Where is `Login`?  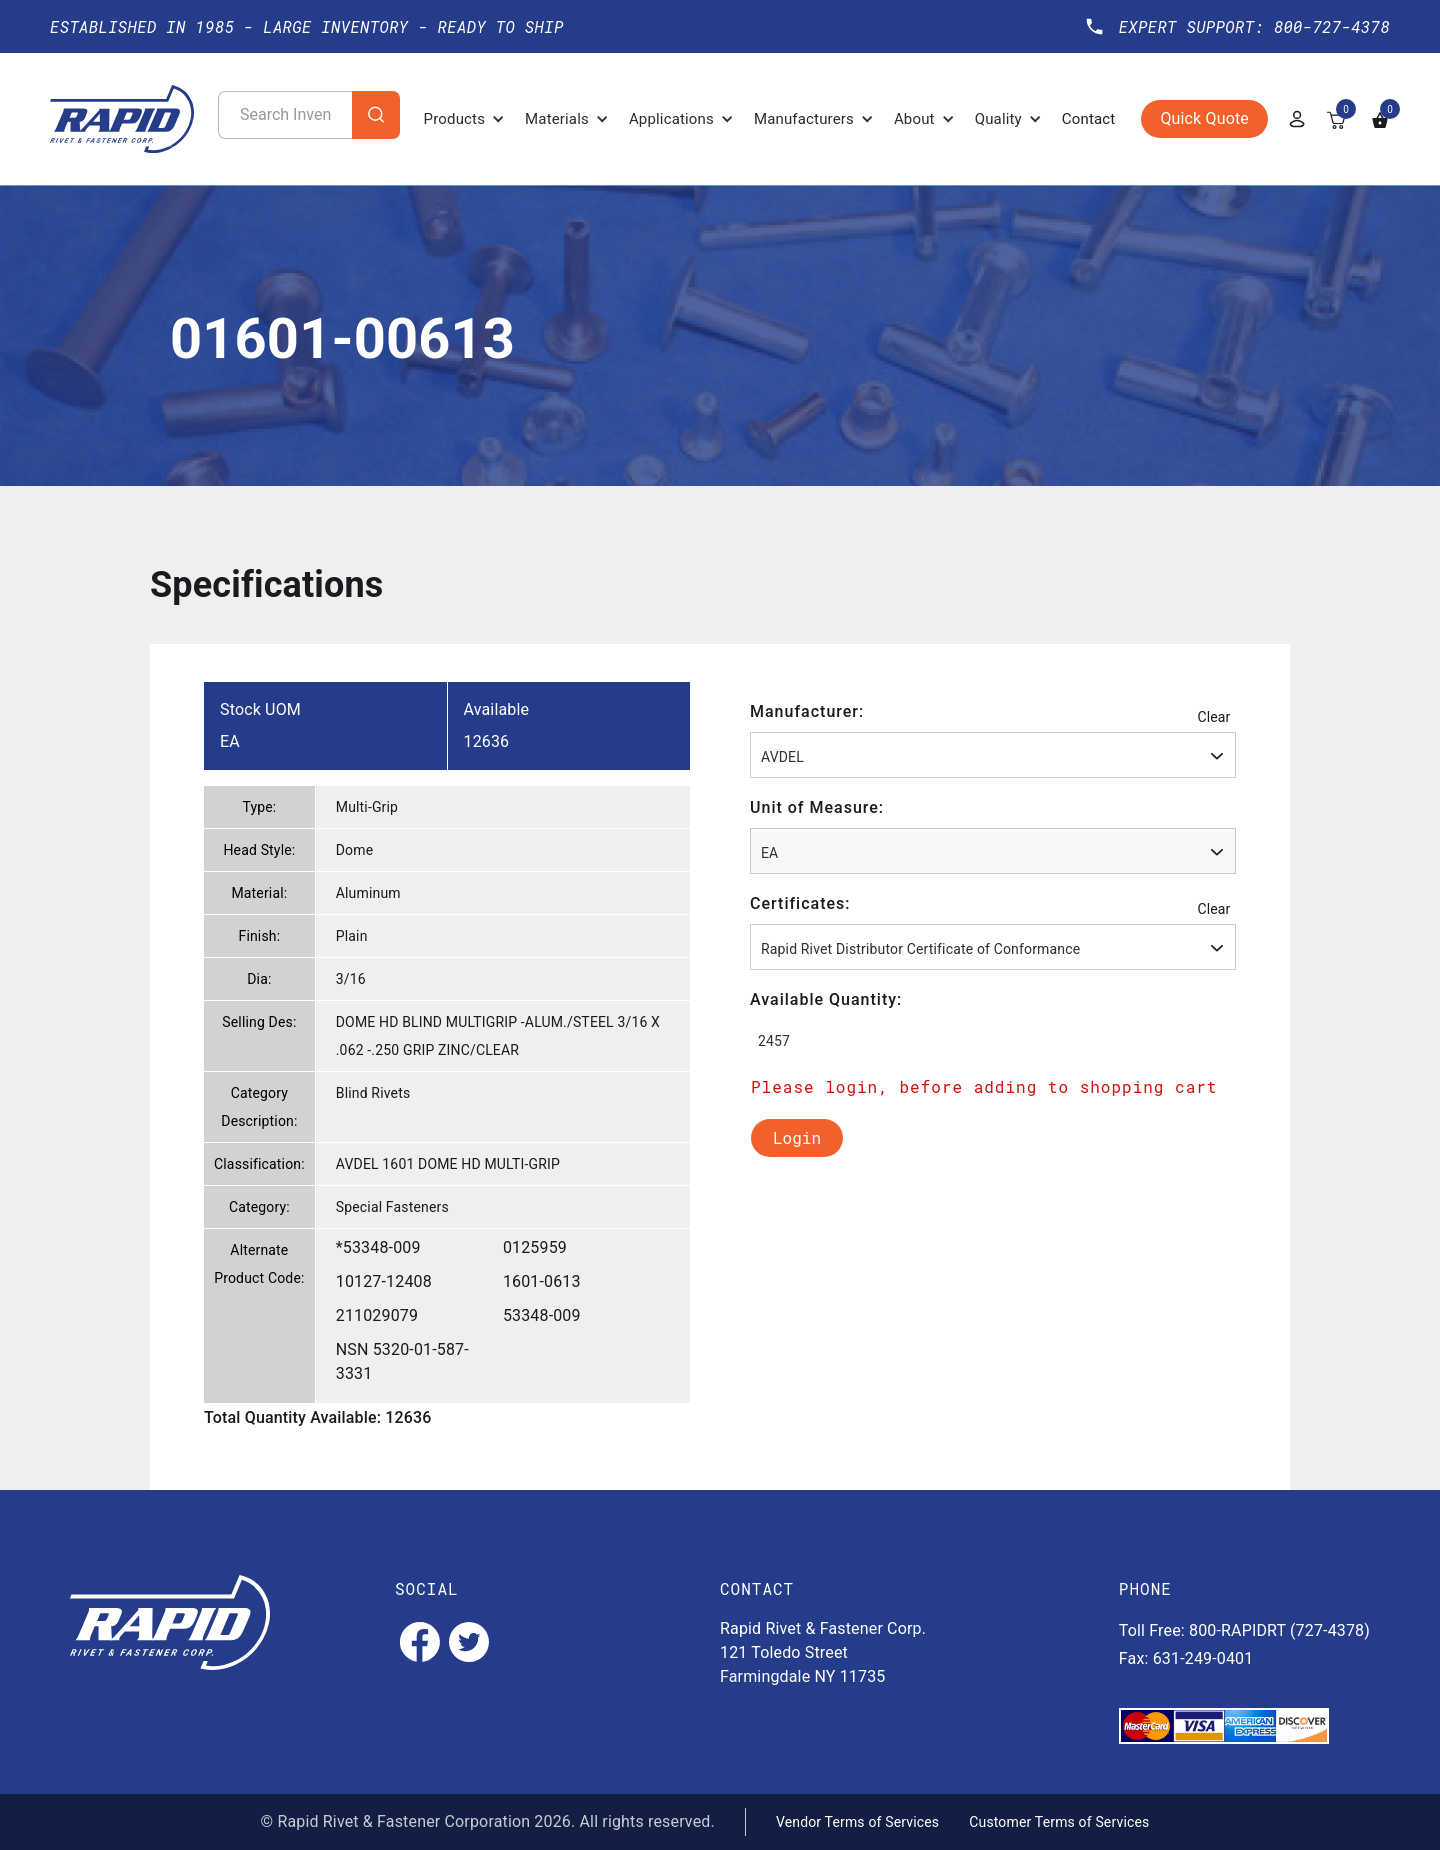 Login is located at coordinates (797, 1137).